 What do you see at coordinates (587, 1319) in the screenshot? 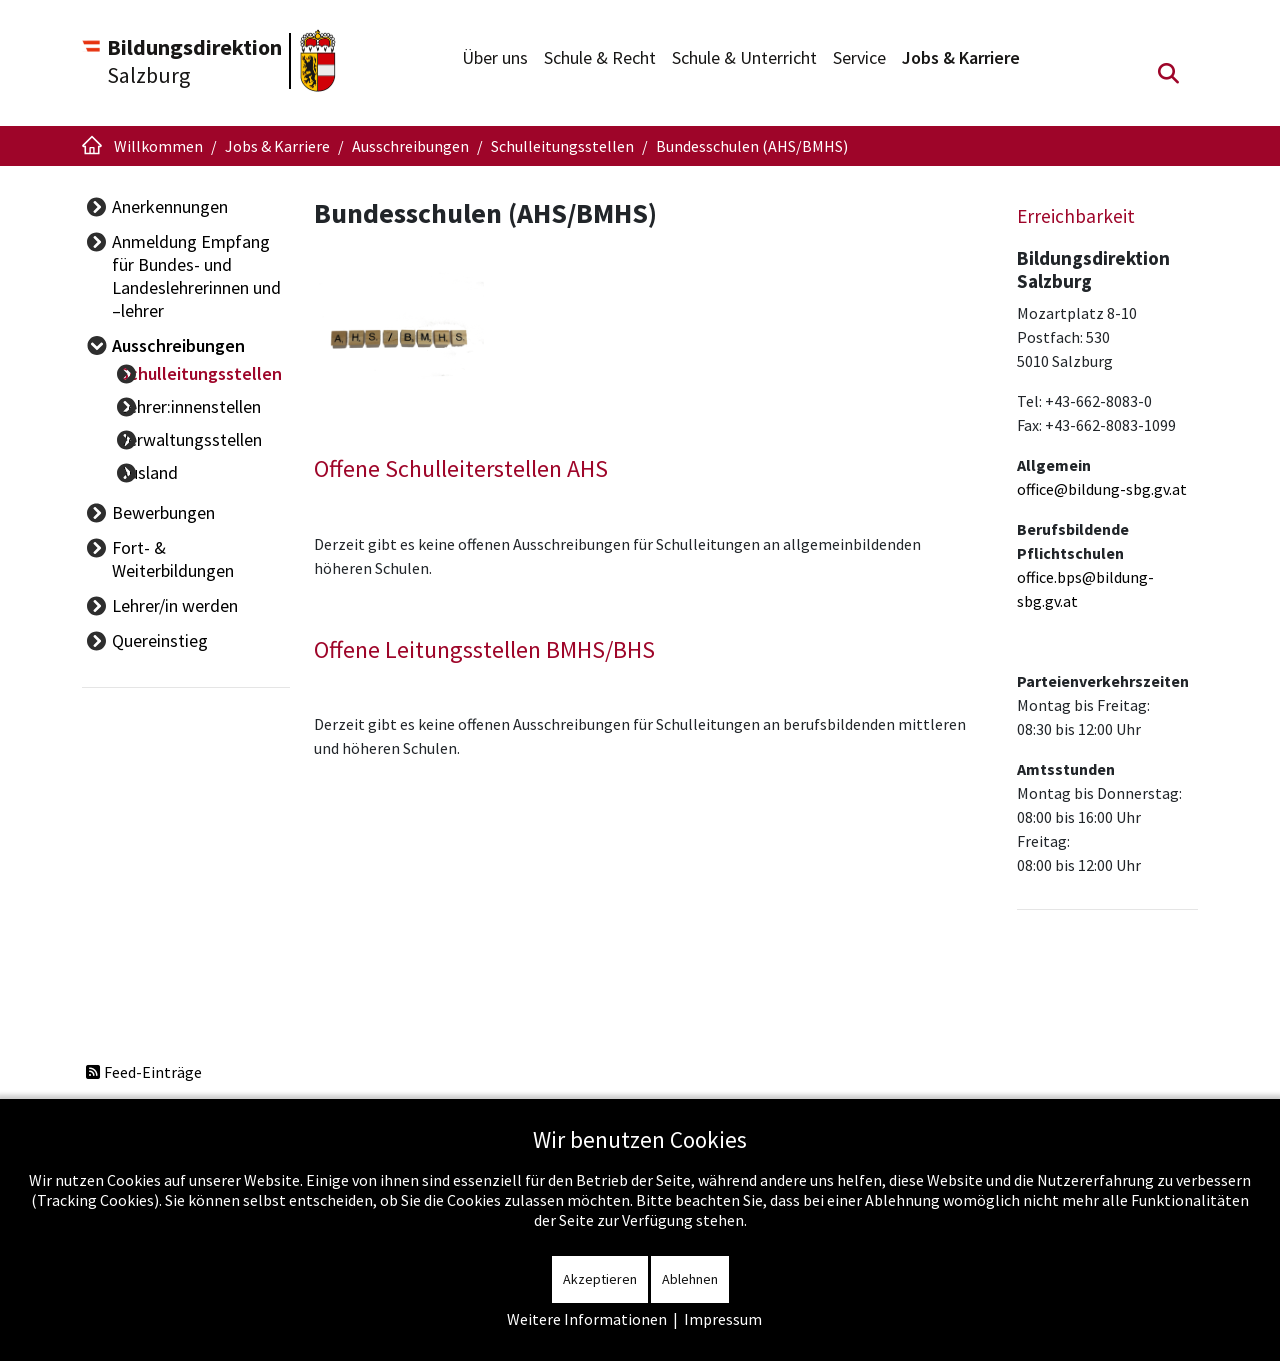
I see `Weitere Informationen` at bounding box center [587, 1319].